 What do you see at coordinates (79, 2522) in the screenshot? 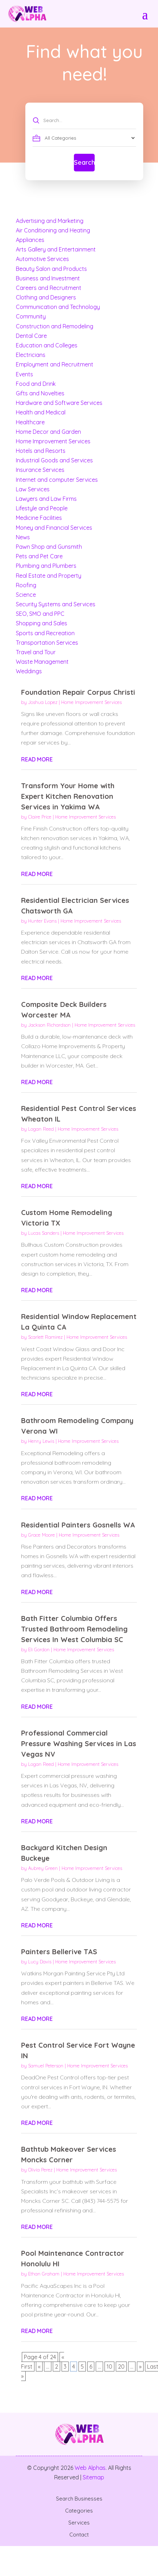
I see `Services` at bounding box center [79, 2522].